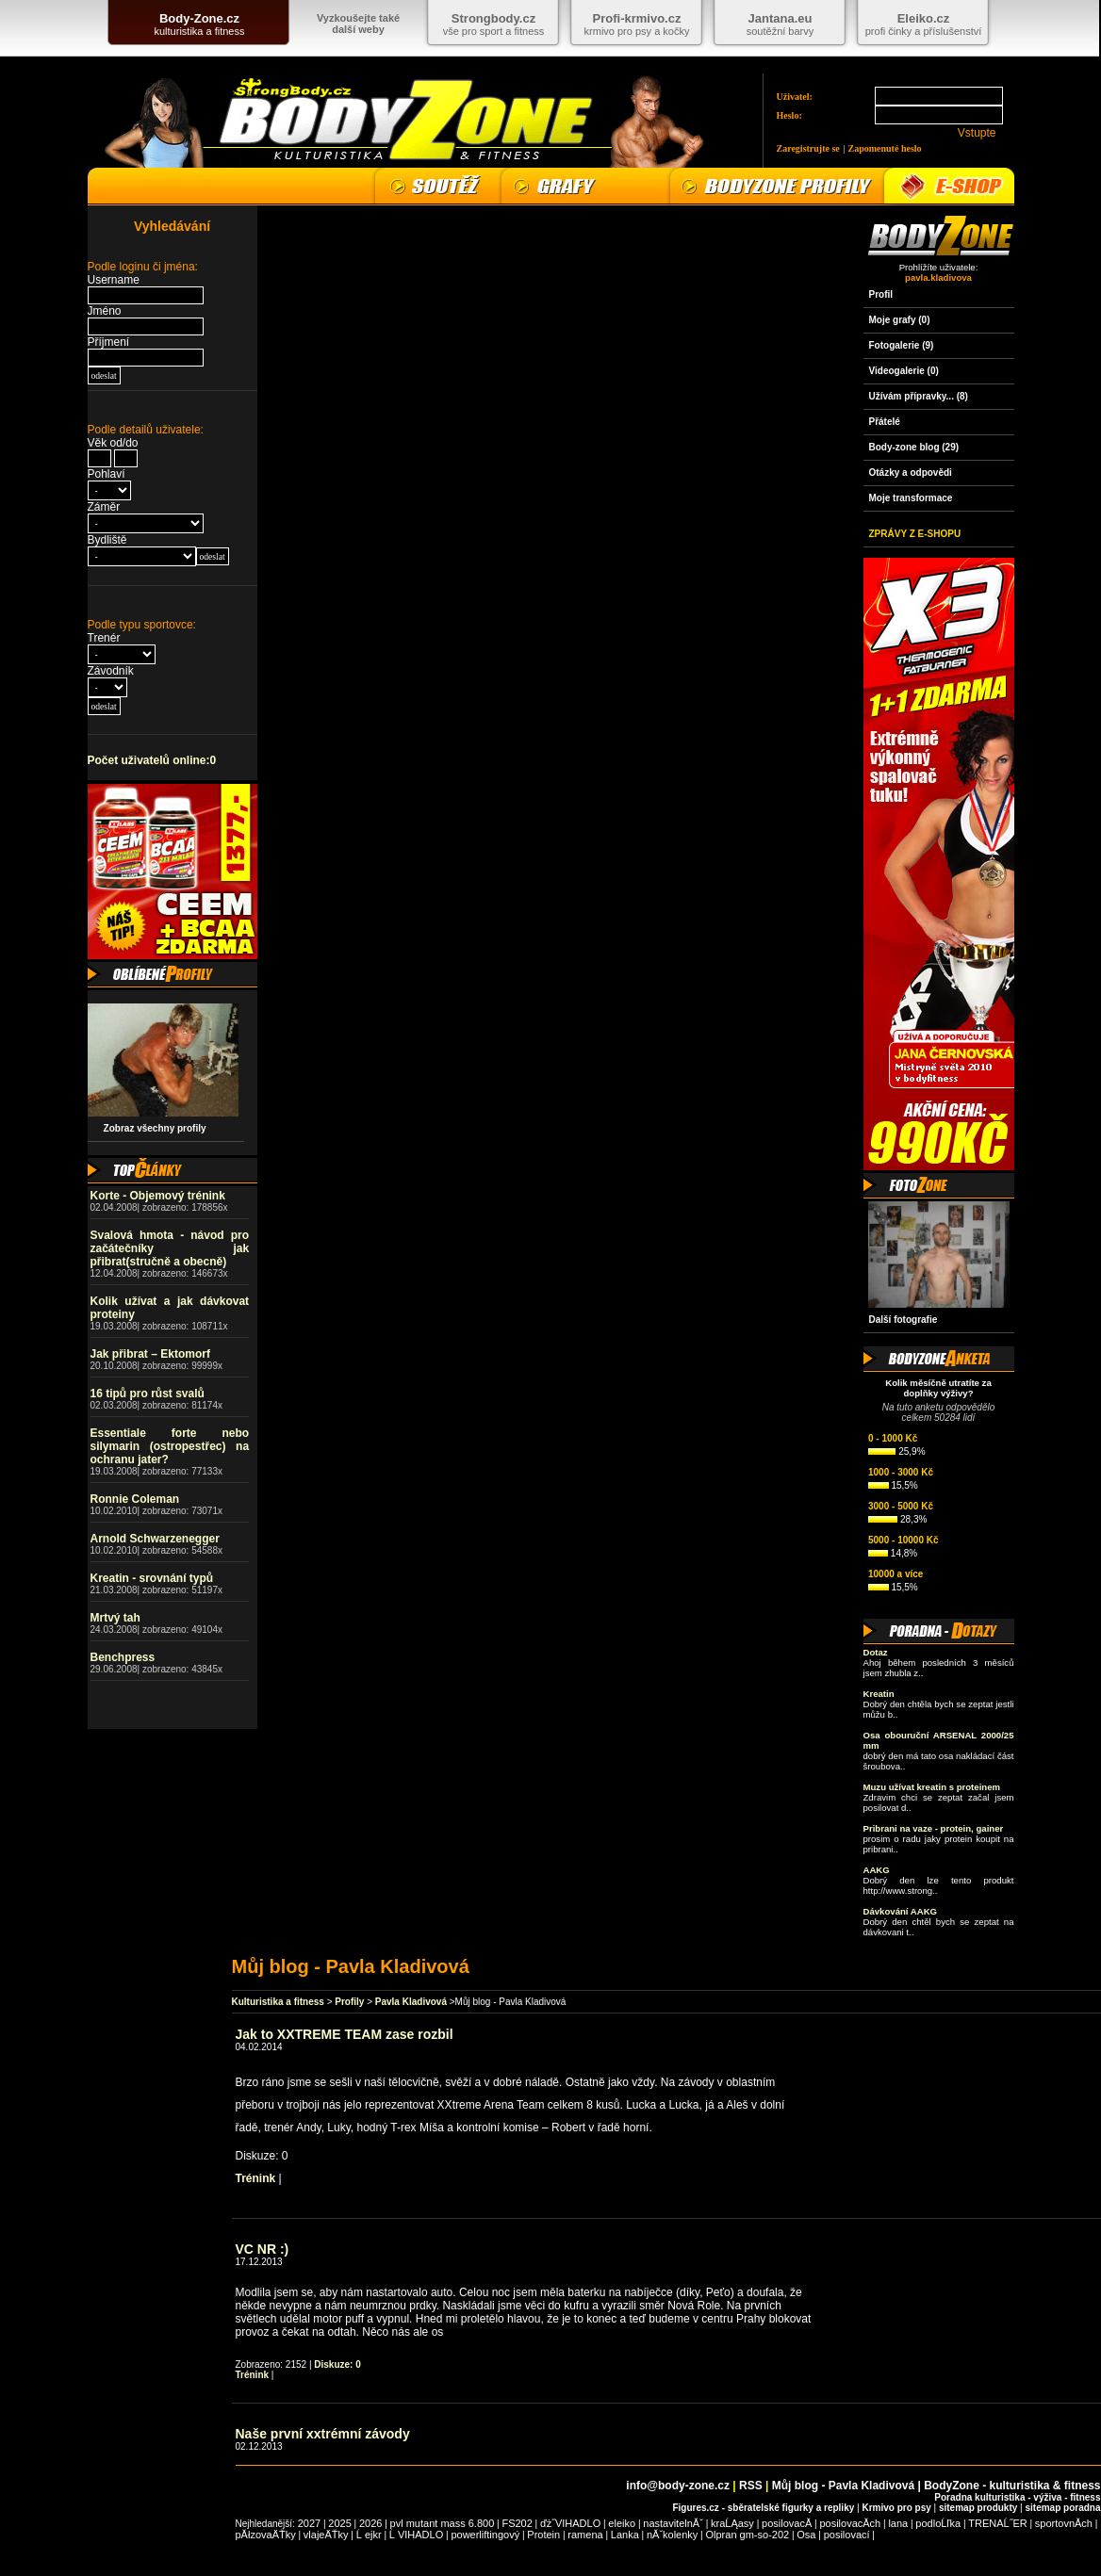 The image size is (1101, 2576). Describe the element at coordinates (152, 760) in the screenshot. I see `Počet uživatelů online:0` at that location.